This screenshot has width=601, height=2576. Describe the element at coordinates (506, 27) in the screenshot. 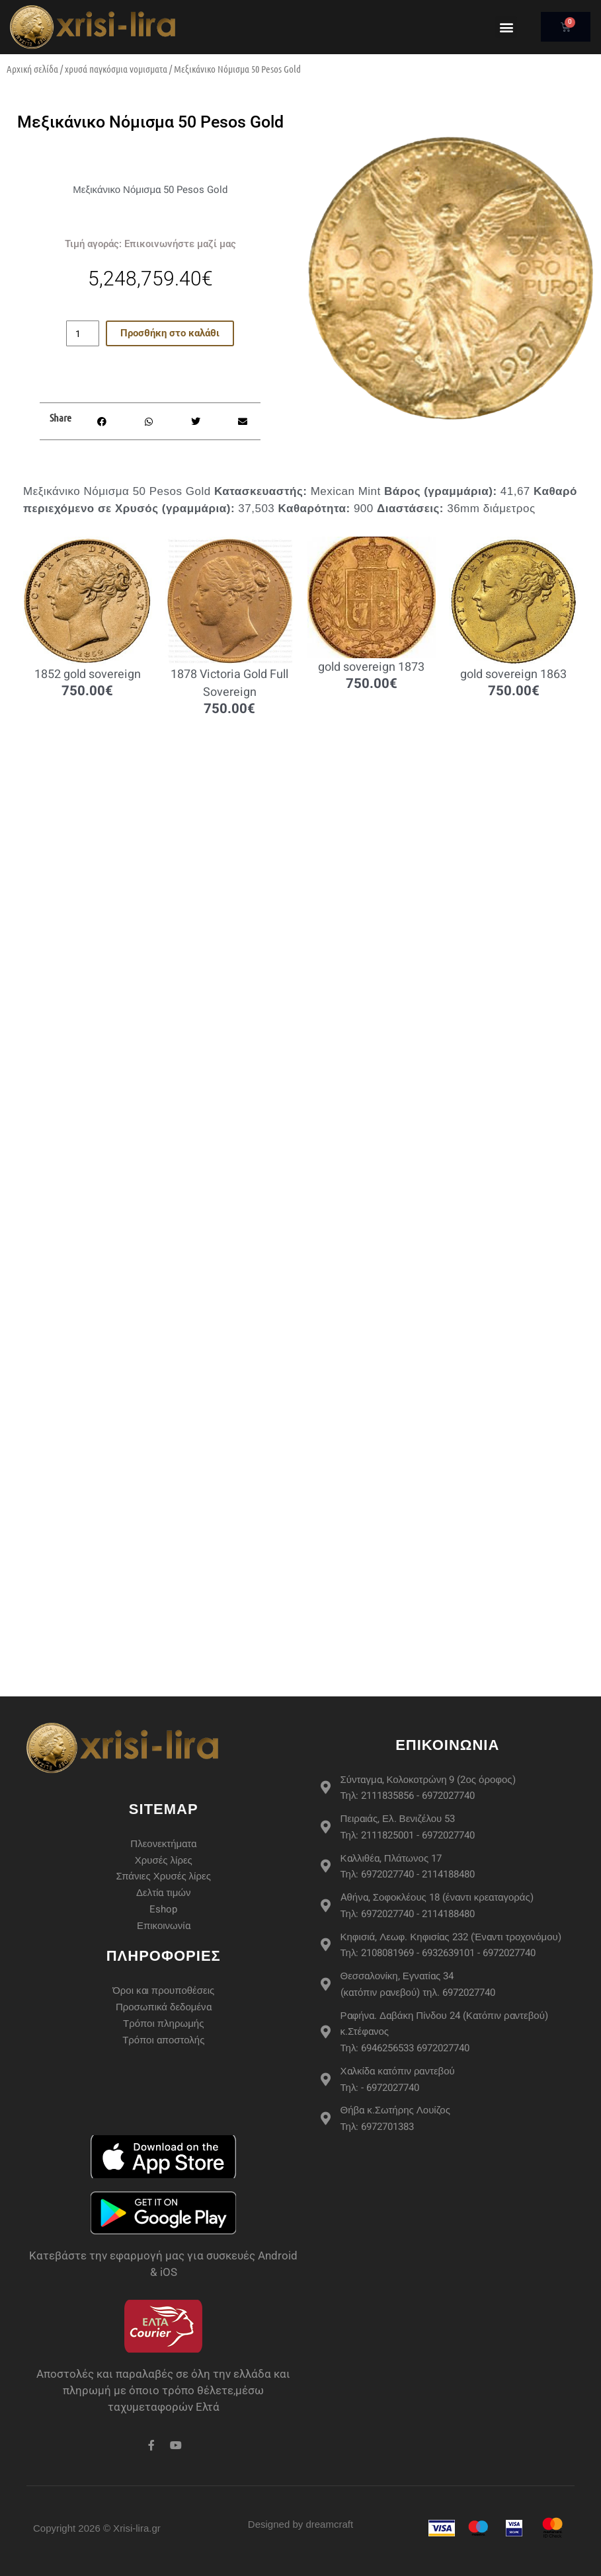

I see `[button]` at that location.